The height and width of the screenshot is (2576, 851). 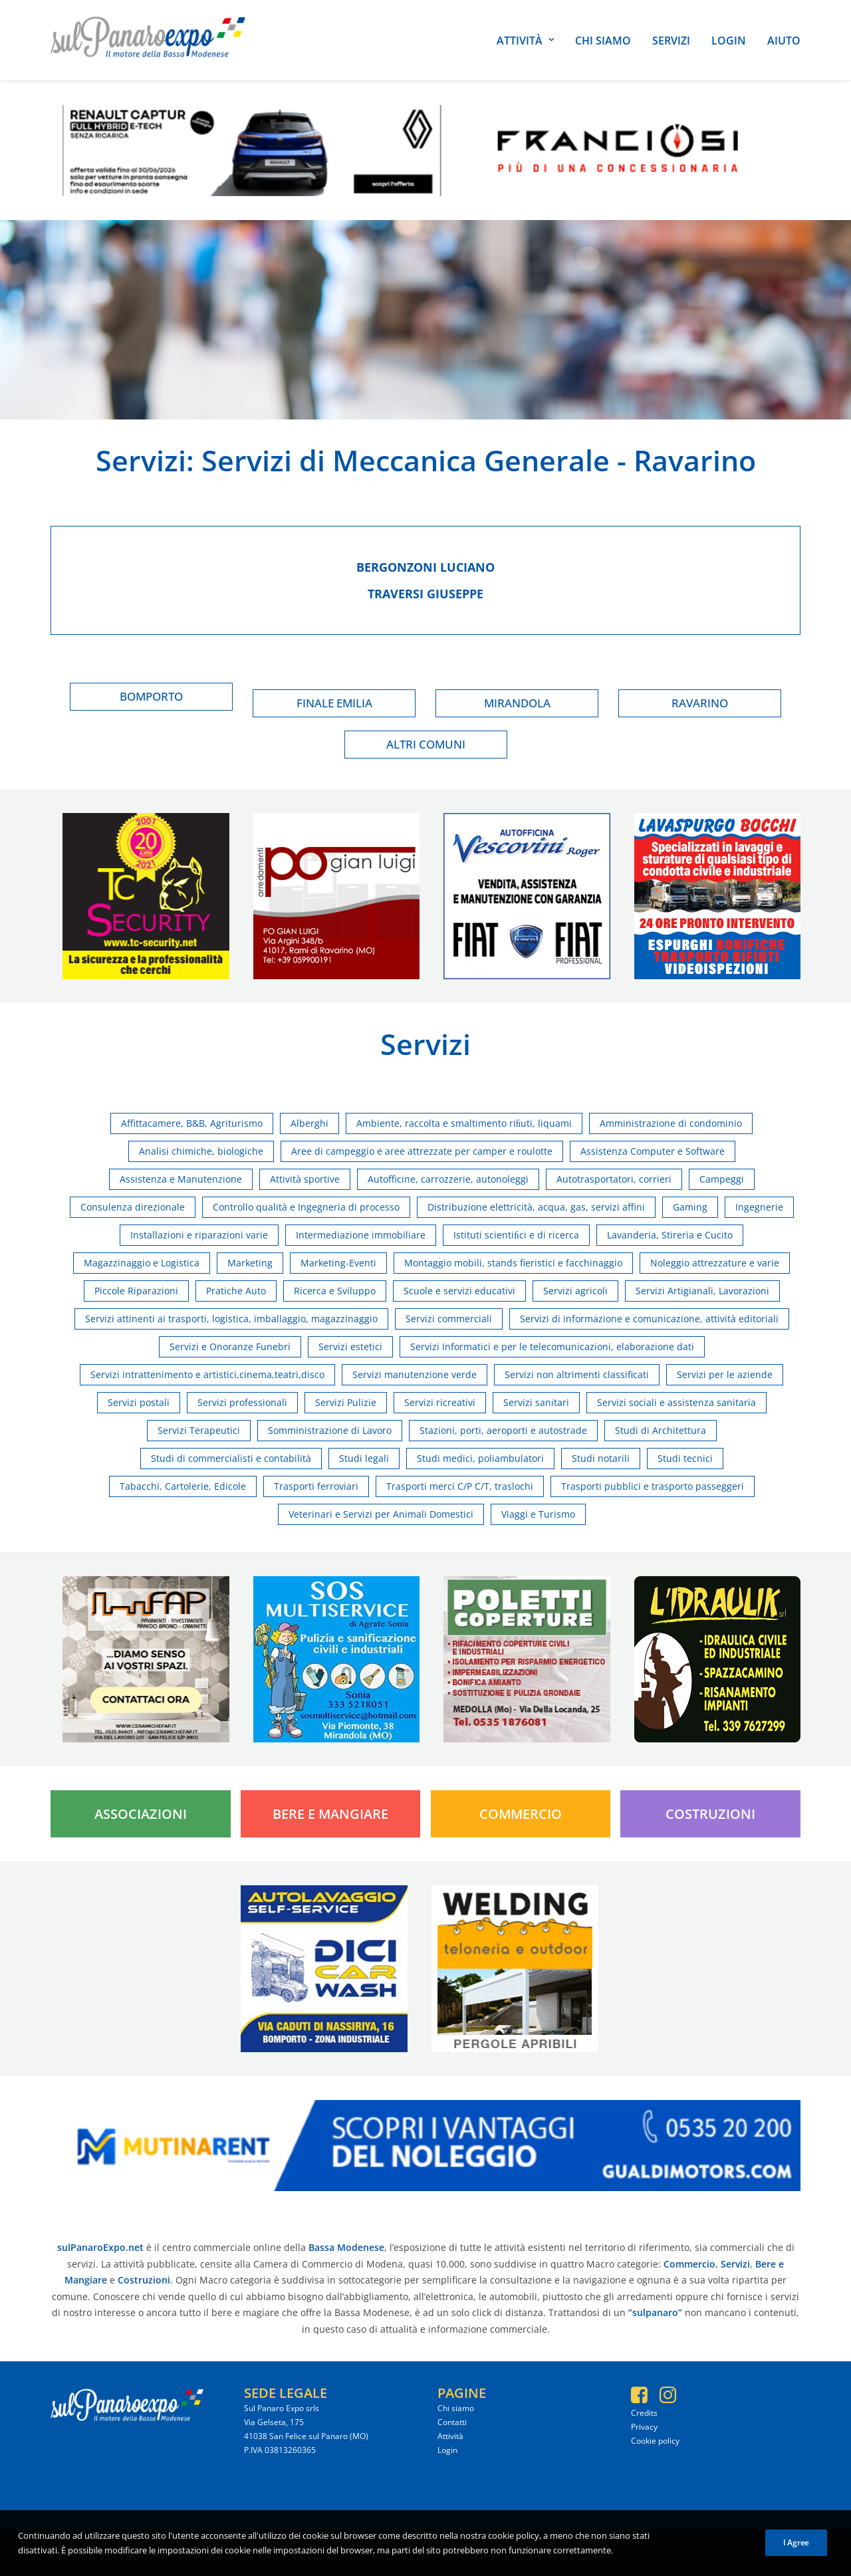 I want to click on Credits, so click(x=644, y=2412).